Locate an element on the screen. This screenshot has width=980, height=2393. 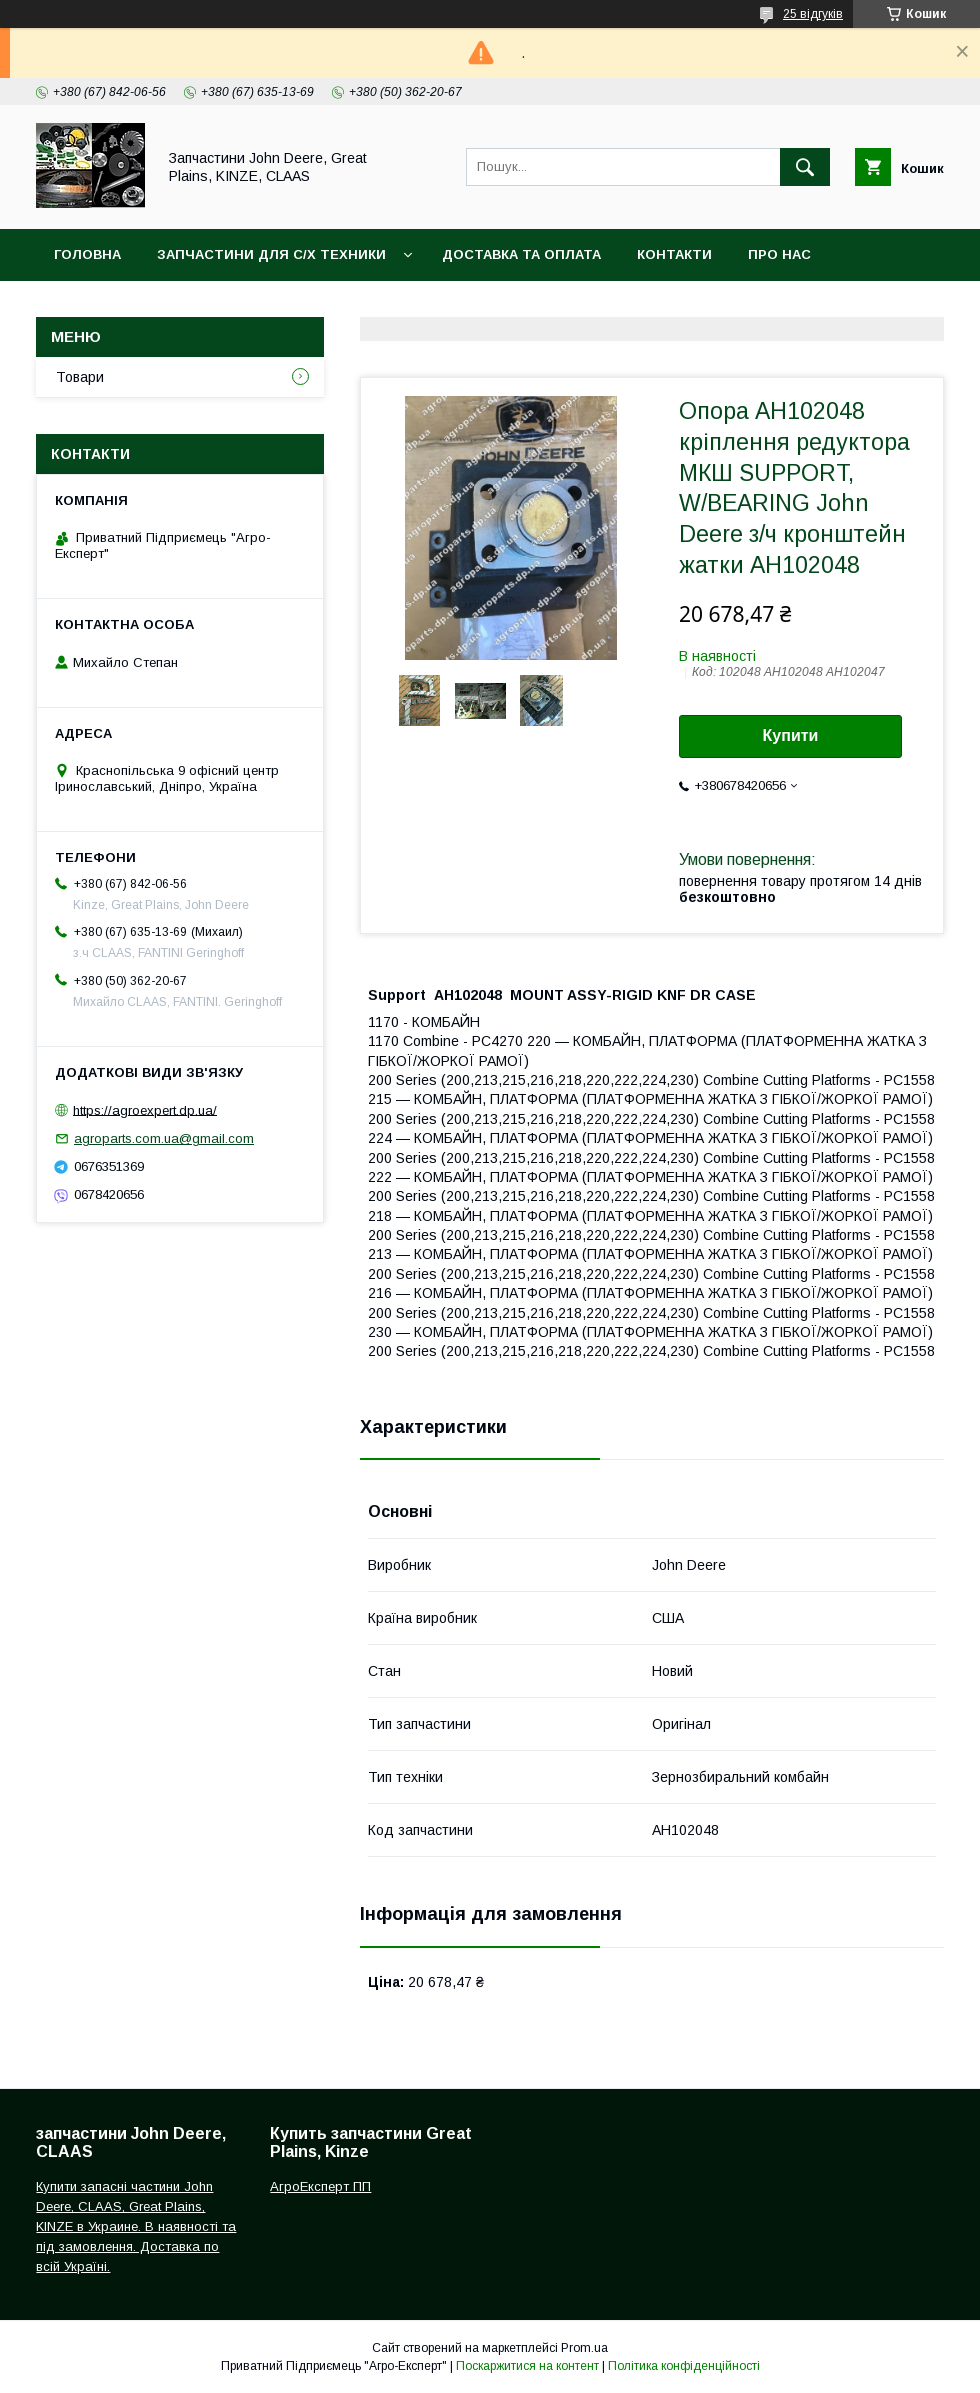
https://agroexpert.dp.ua/ is located at coordinates (145, 1109).